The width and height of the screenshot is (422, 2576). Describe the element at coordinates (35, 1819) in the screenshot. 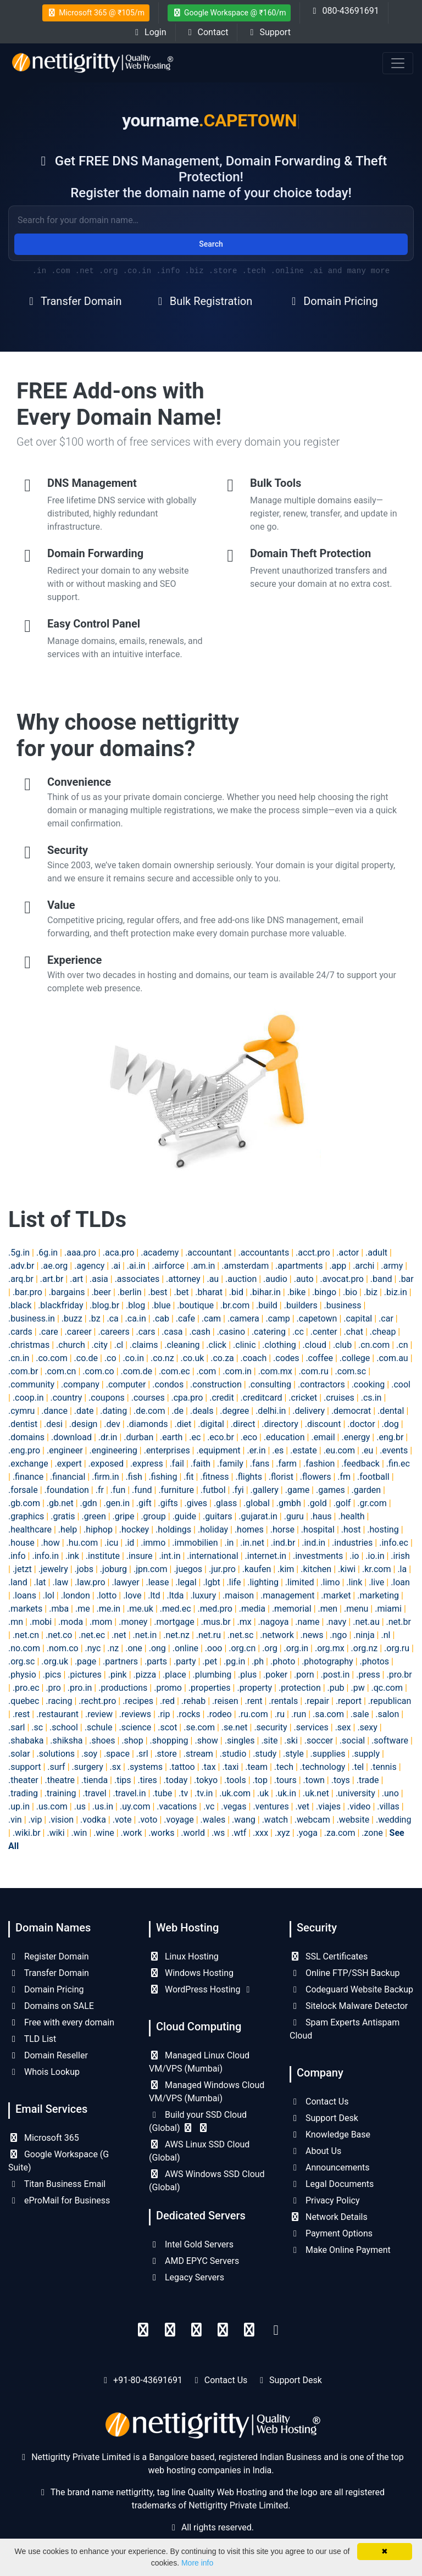

I see `.vip` at that location.